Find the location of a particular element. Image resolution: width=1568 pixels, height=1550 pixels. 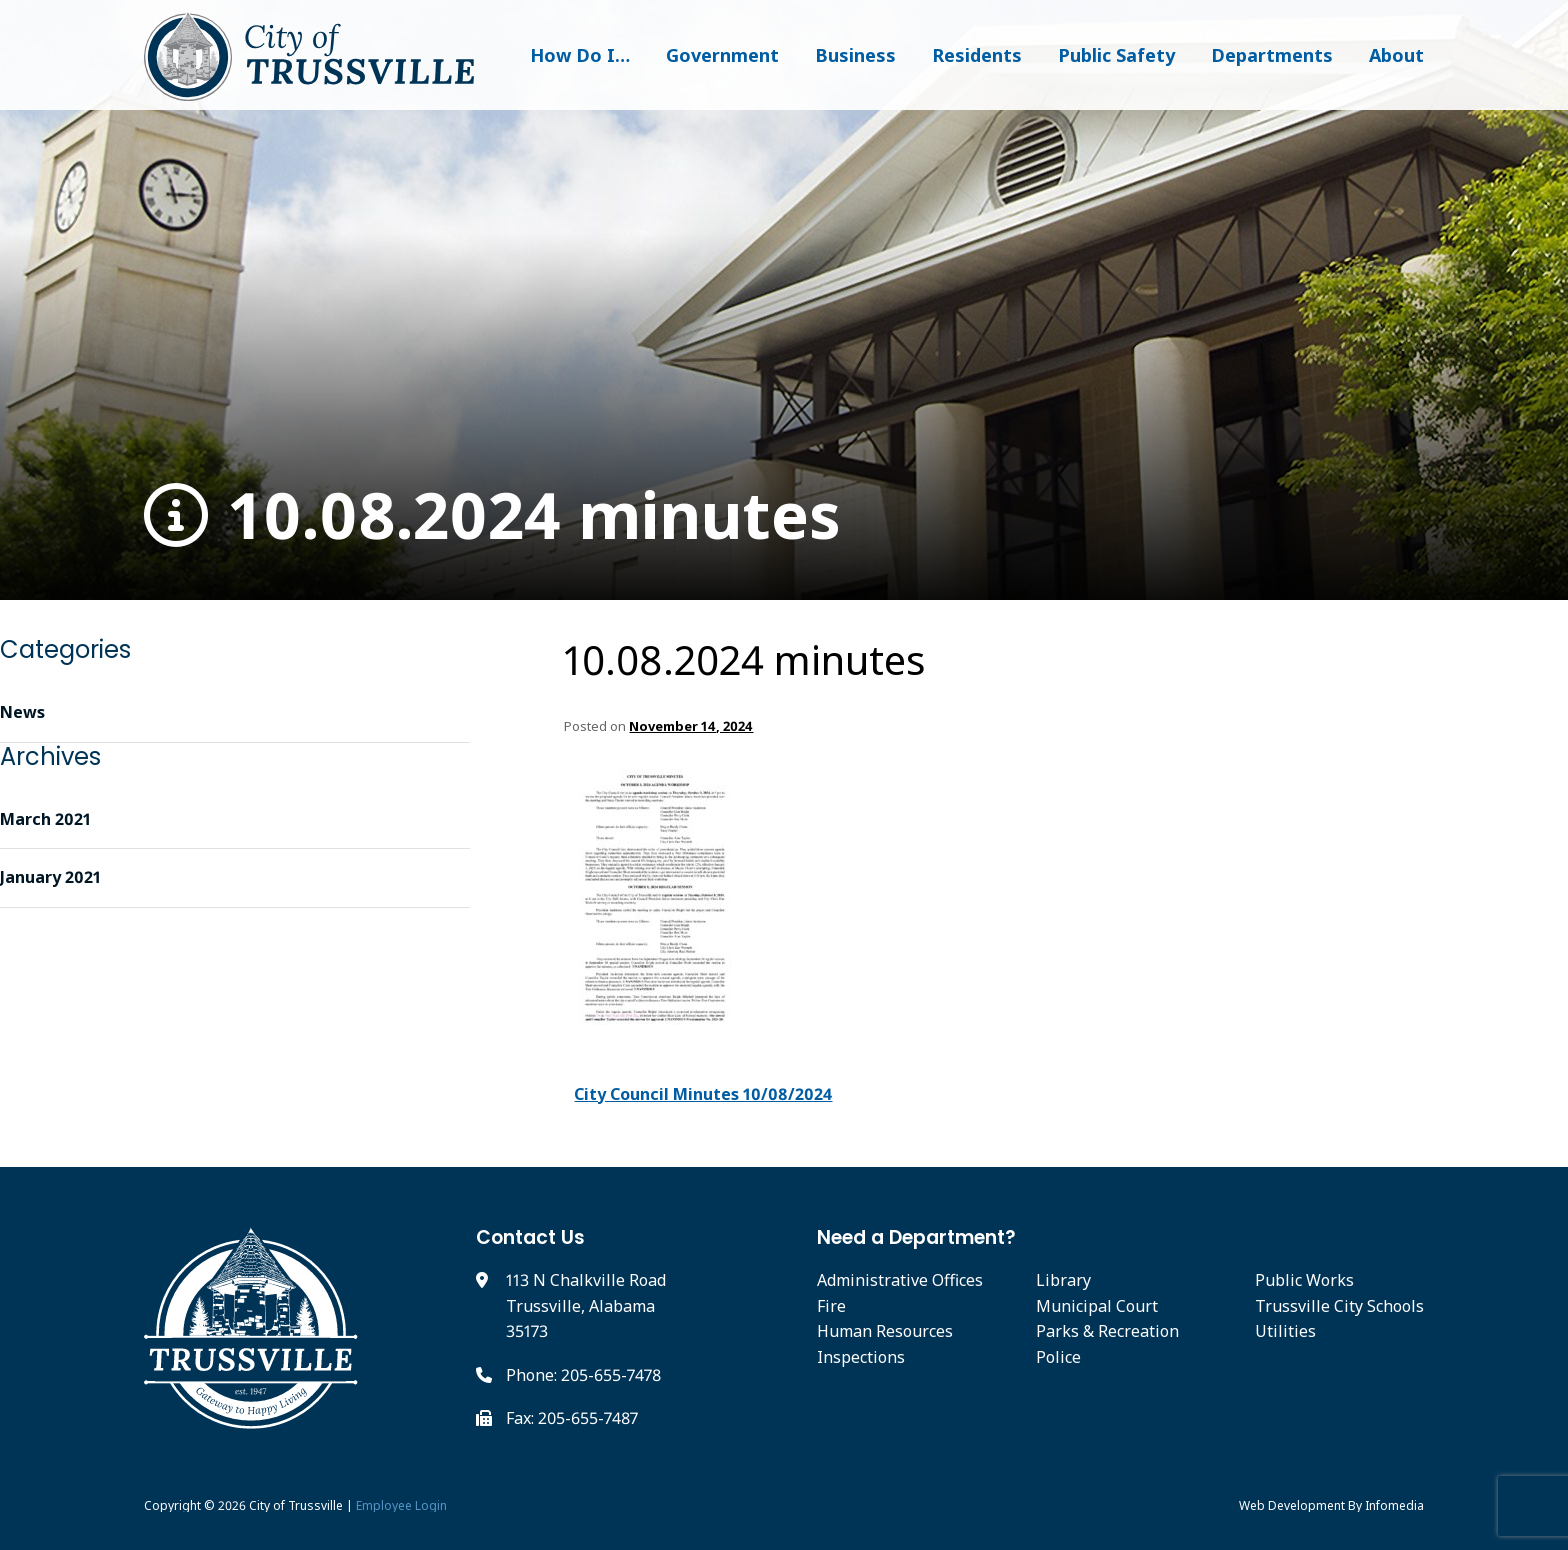

Parks & Recreation is located at coordinates (1107, 1331).